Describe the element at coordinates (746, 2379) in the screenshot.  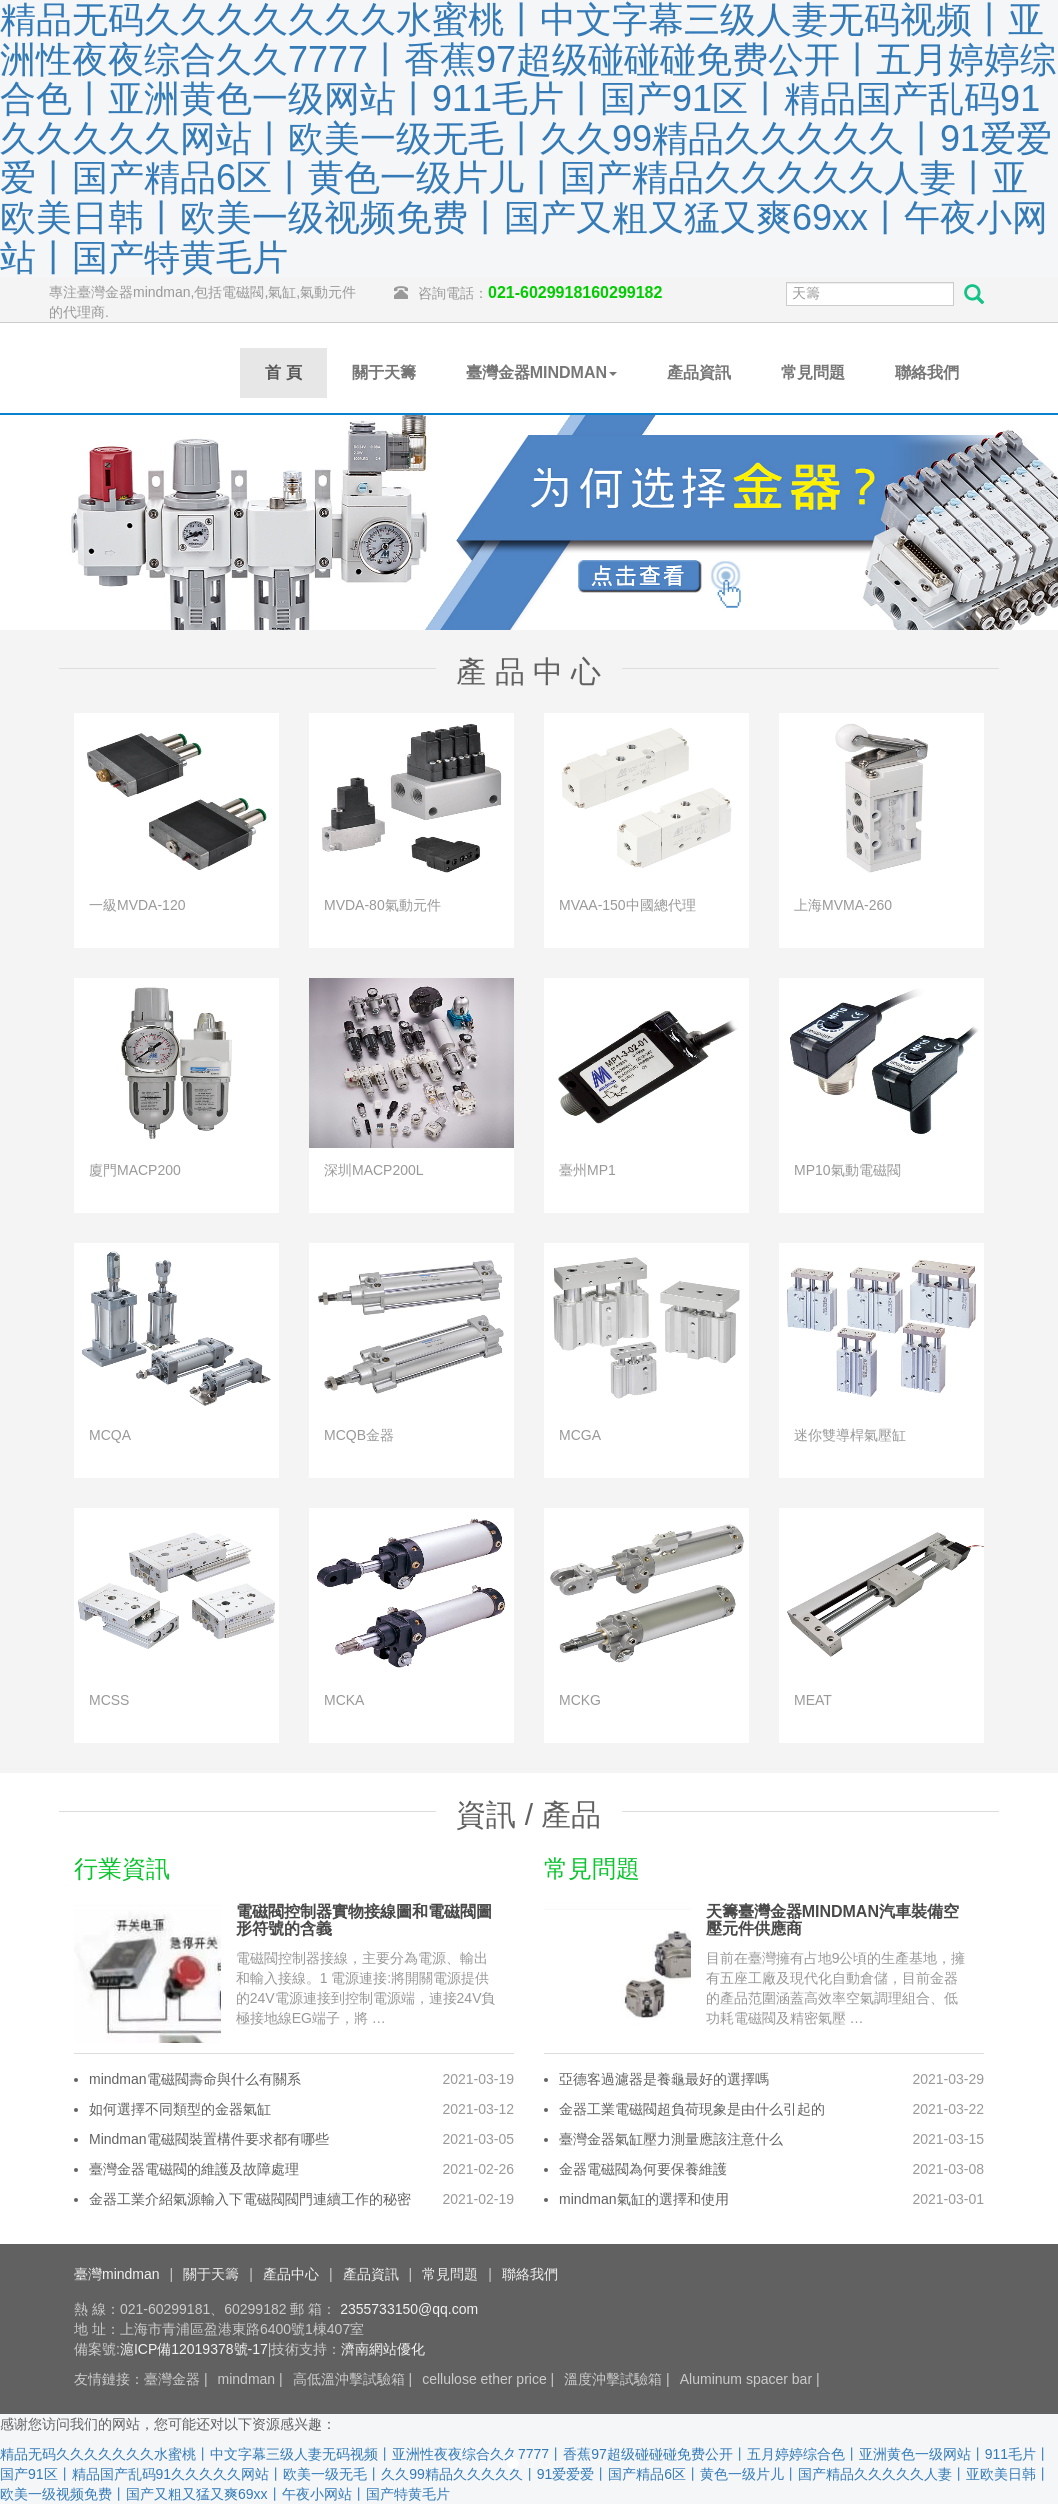
I see `Aluminum spacer bar` at that location.